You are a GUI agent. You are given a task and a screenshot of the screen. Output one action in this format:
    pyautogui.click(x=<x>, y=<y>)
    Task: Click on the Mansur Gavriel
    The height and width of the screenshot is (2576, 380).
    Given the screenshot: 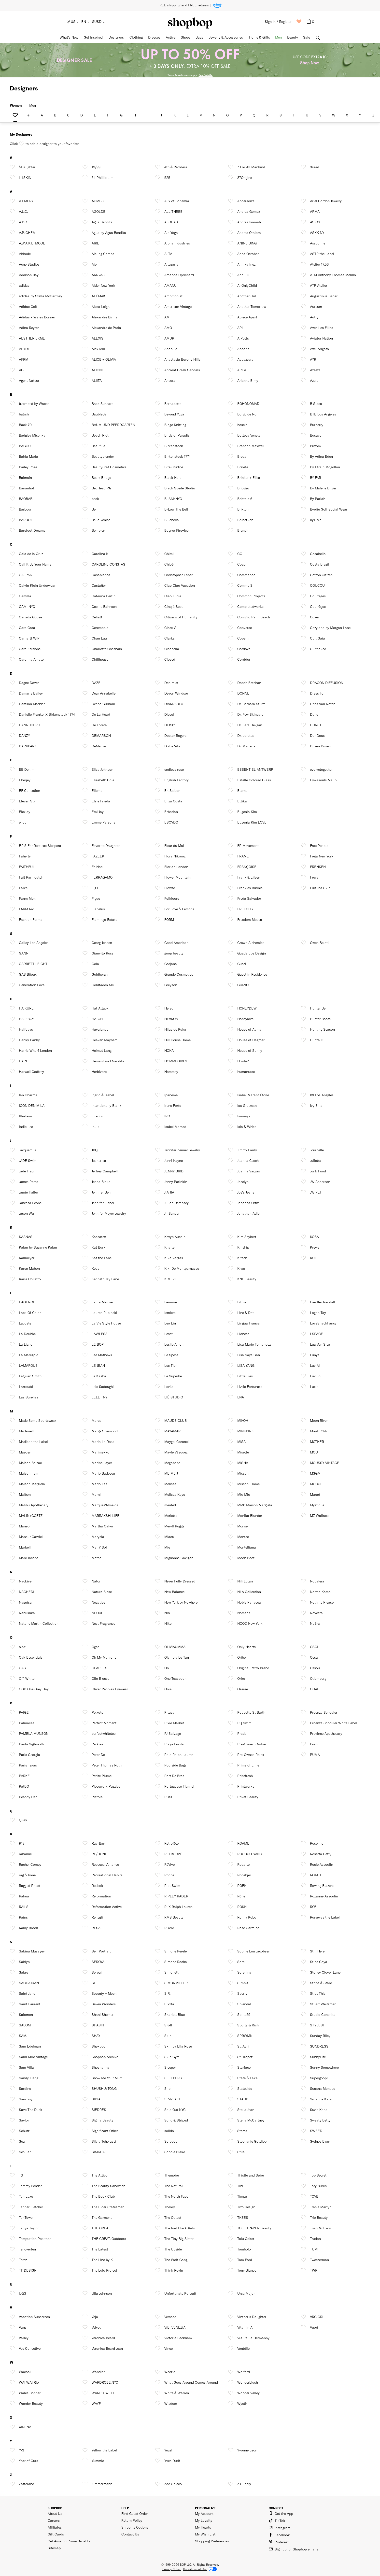 What is the action you would take?
    pyautogui.click(x=31, y=1537)
    